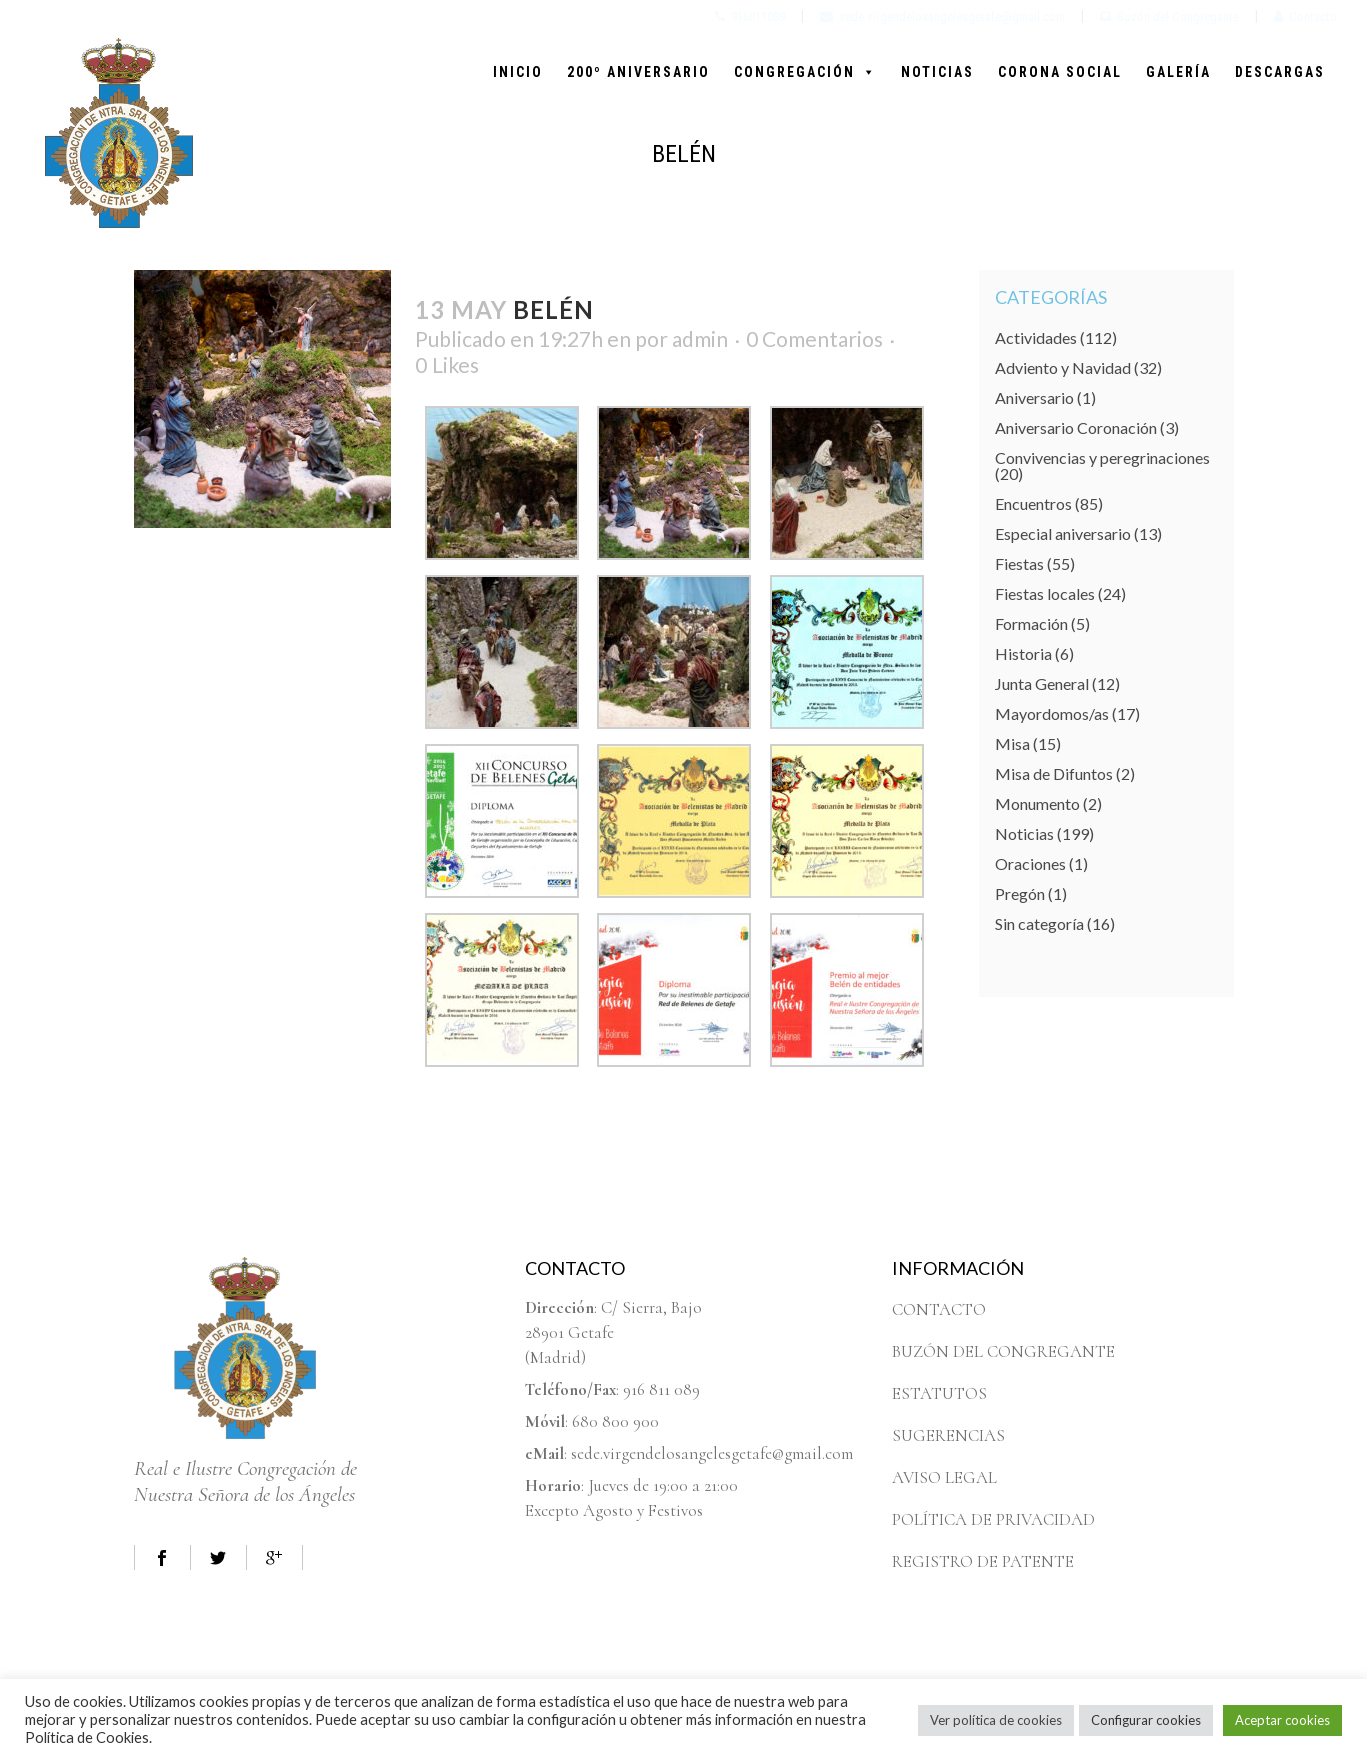 The height and width of the screenshot is (1761, 1367). What do you see at coordinates (1169, 16) in the screenshot?
I see `Buzón del Congregante` at bounding box center [1169, 16].